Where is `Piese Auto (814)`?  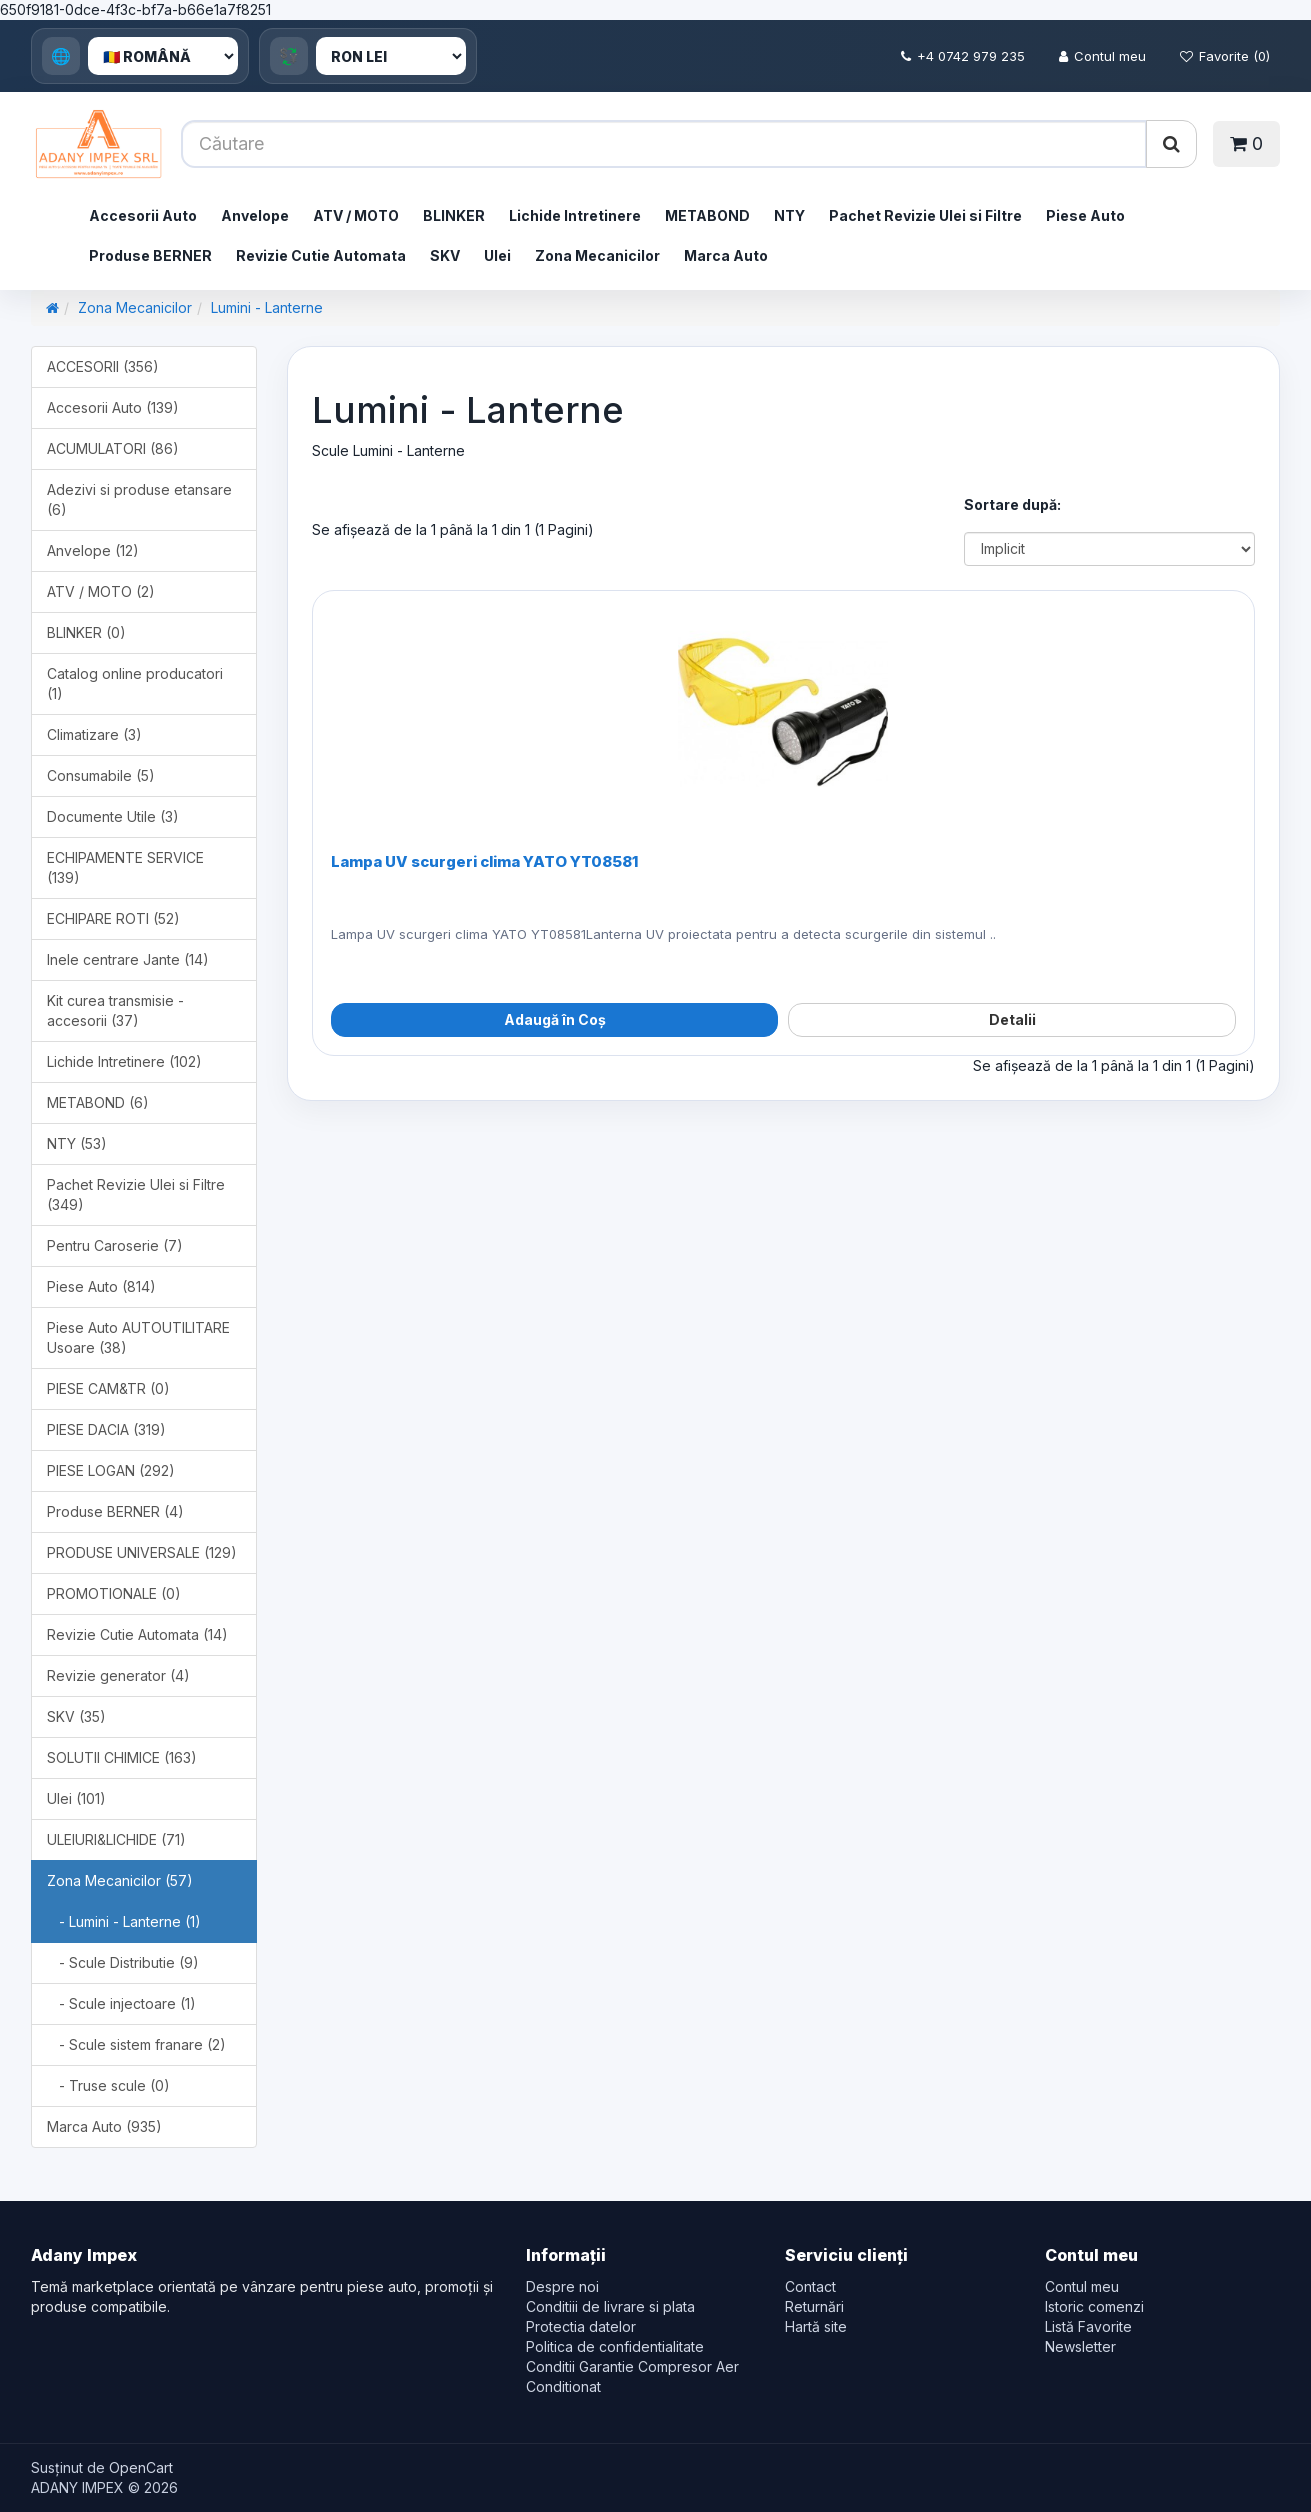 Piese Auto (814) is located at coordinates (101, 1286).